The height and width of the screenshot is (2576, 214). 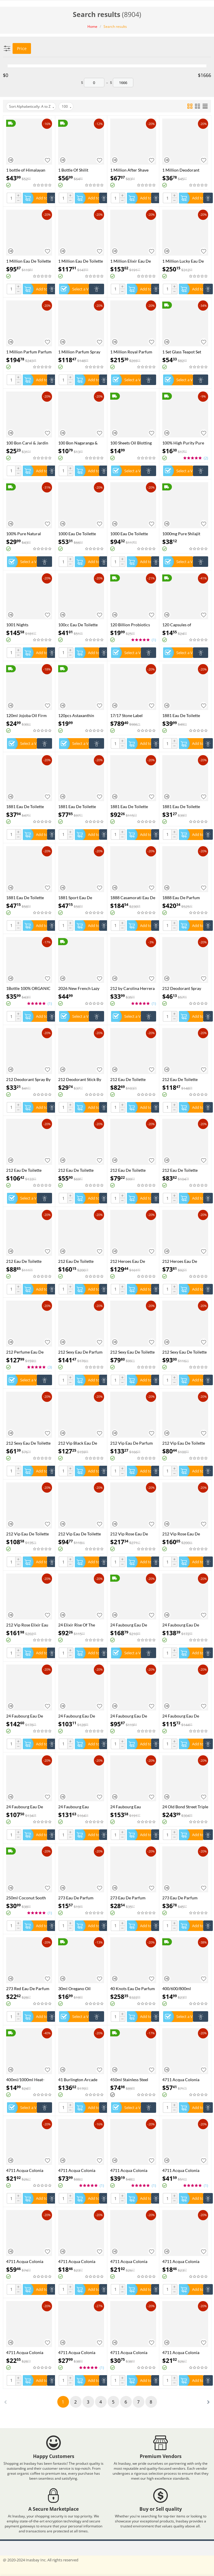 What do you see at coordinates (182, 1079) in the screenshot?
I see `212 Eau De Toilette Spray (New Packaging) By Carolina Herrera - 100 ml Eau De Toilette Spray` at bounding box center [182, 1079].